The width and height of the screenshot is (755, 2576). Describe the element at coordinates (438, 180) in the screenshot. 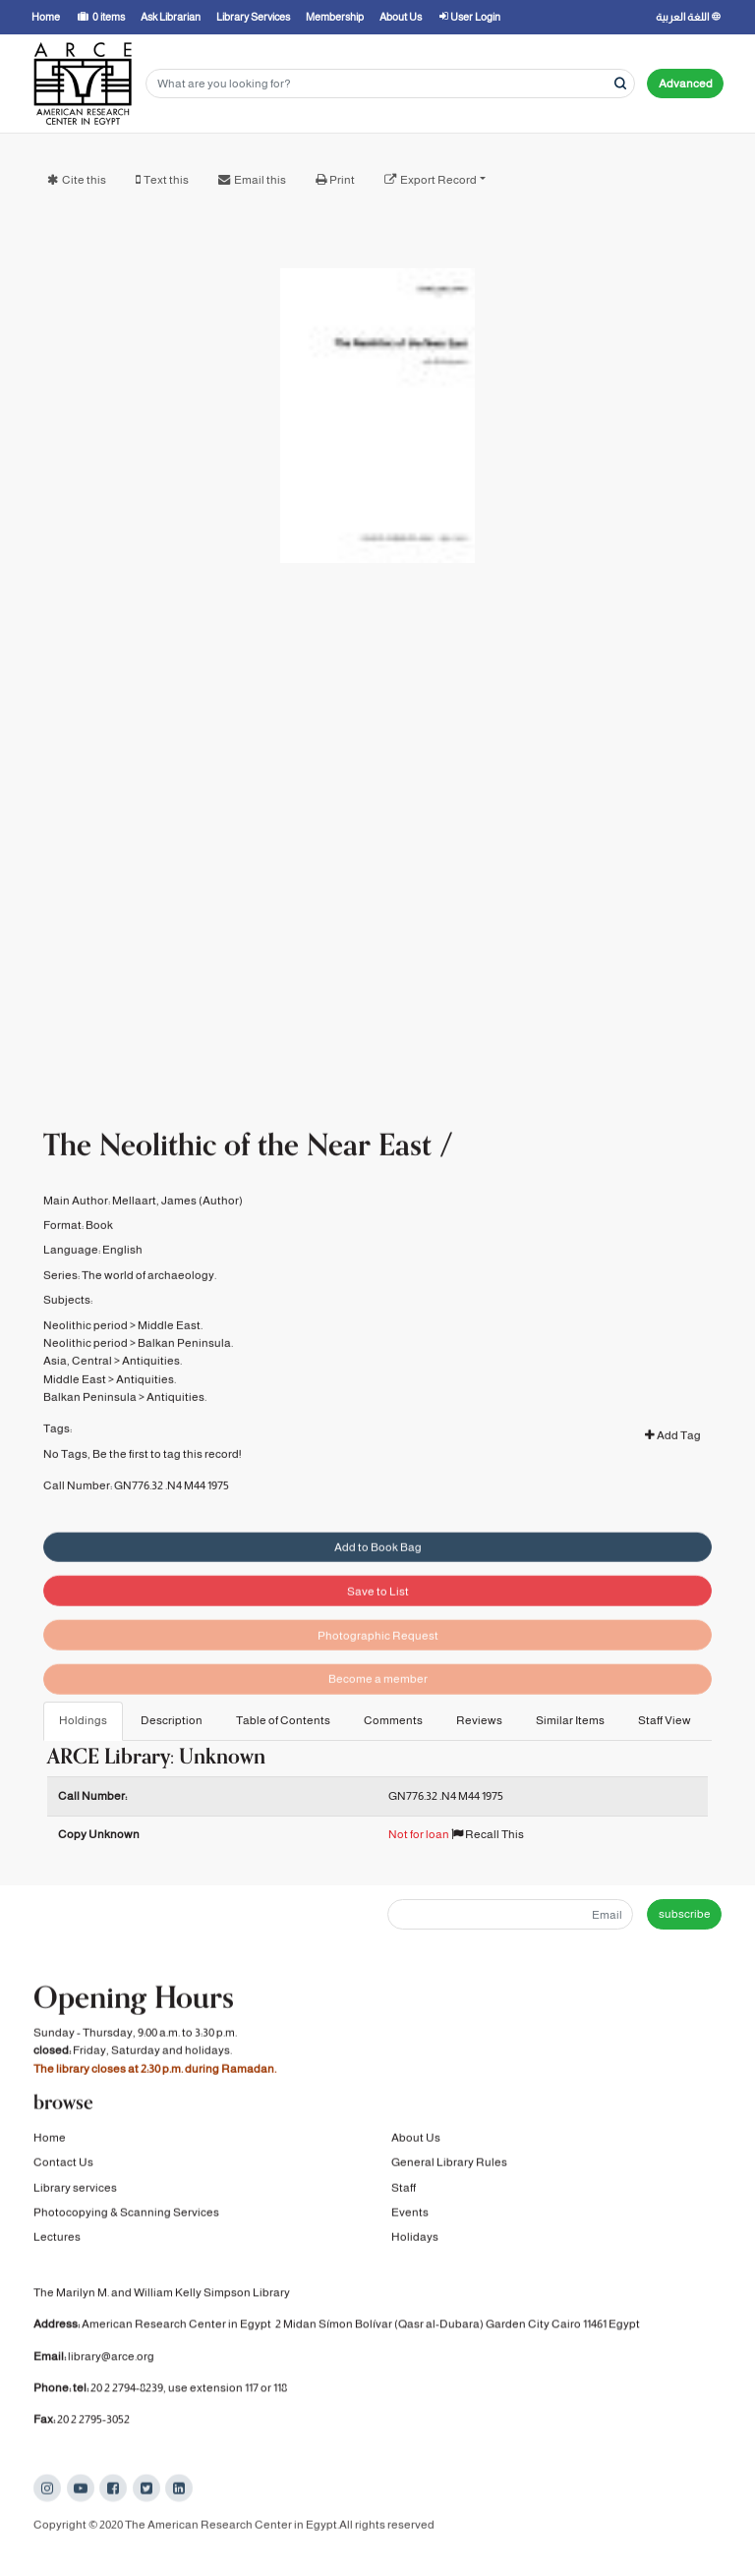

I see `Export Record` at that location.